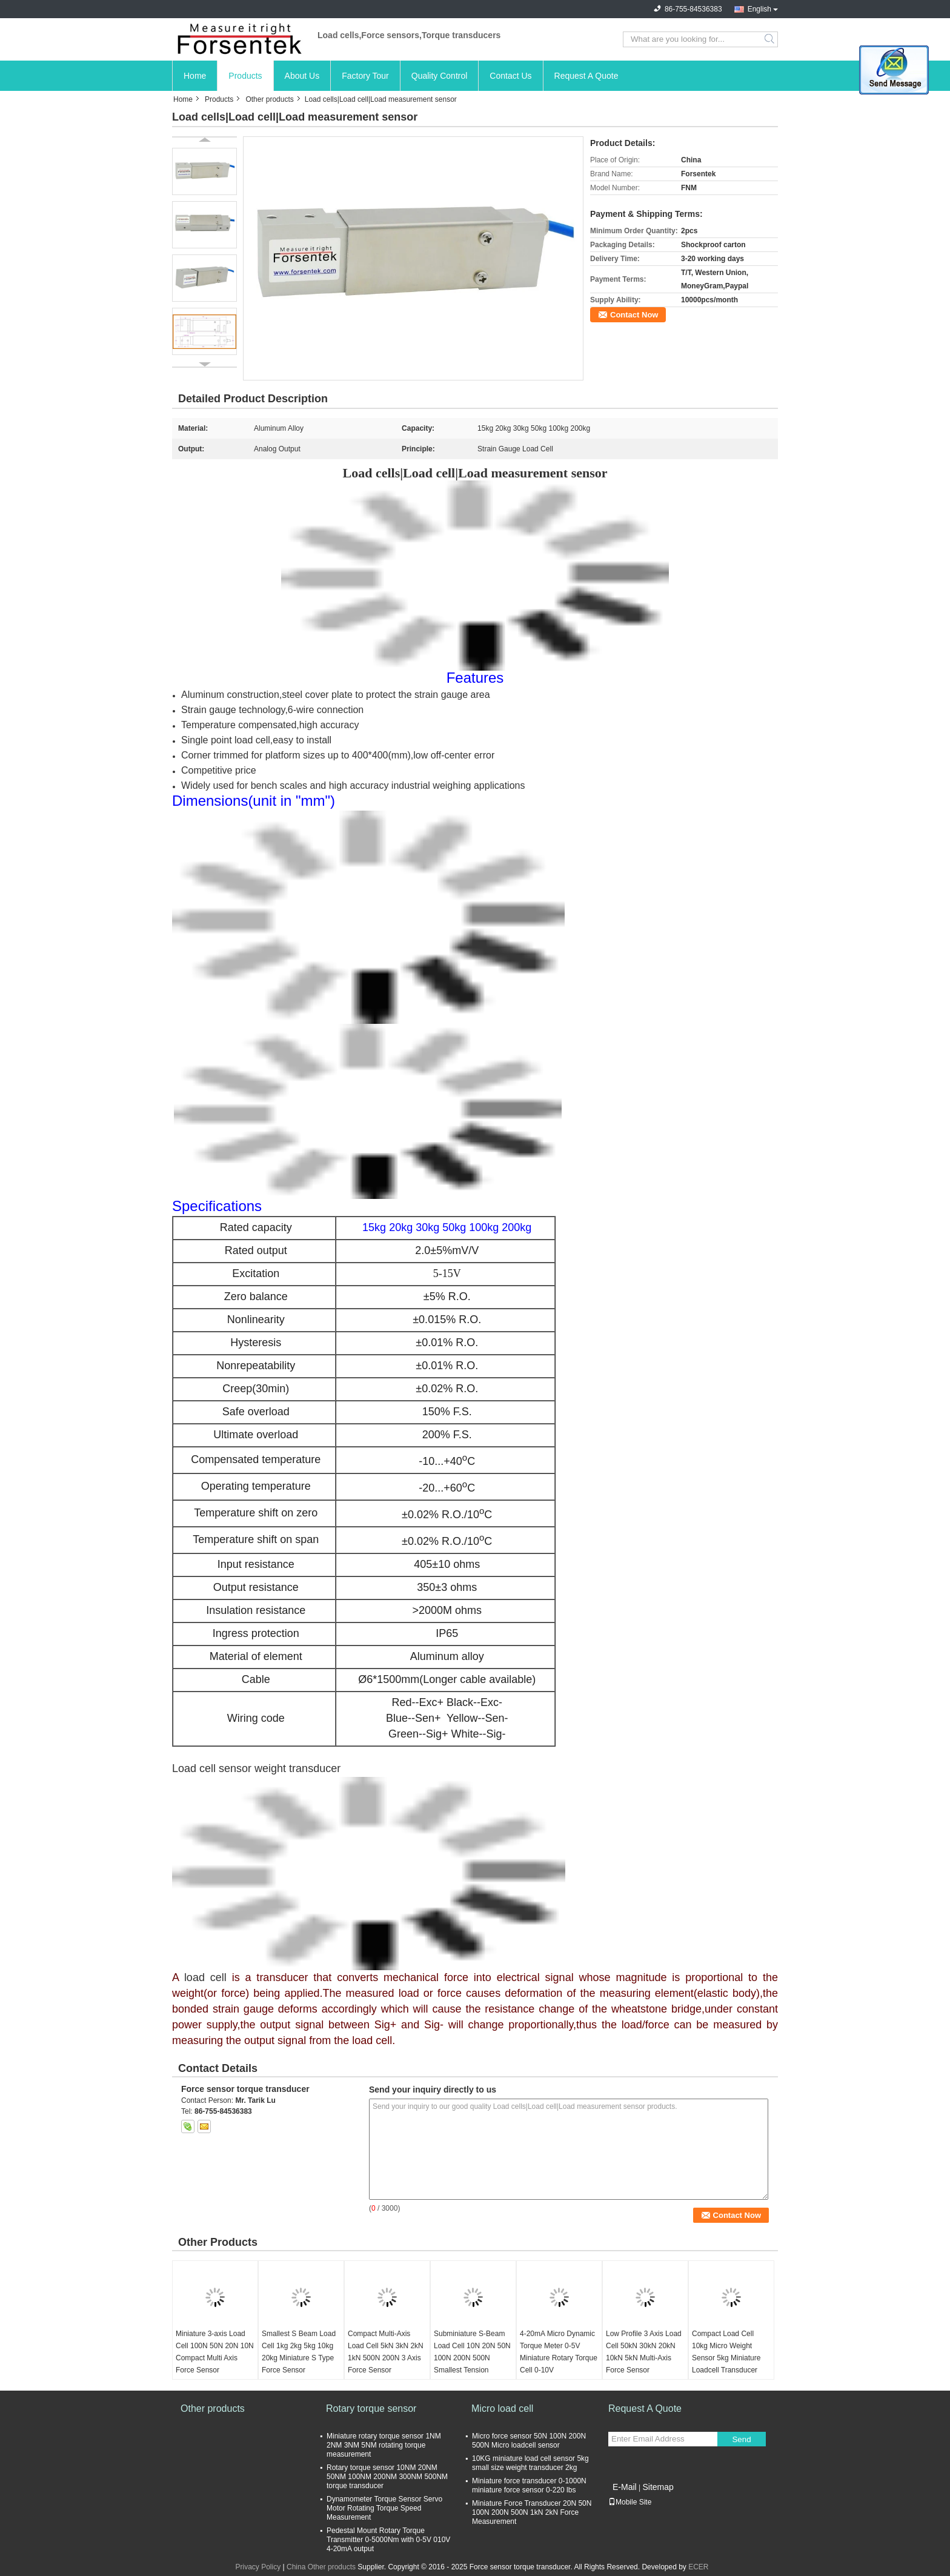 This screenshot has width=950, height=2576. Describe the element at coordinates (502, 2408) in the screenshot. I see `Micro load cell` at that location.